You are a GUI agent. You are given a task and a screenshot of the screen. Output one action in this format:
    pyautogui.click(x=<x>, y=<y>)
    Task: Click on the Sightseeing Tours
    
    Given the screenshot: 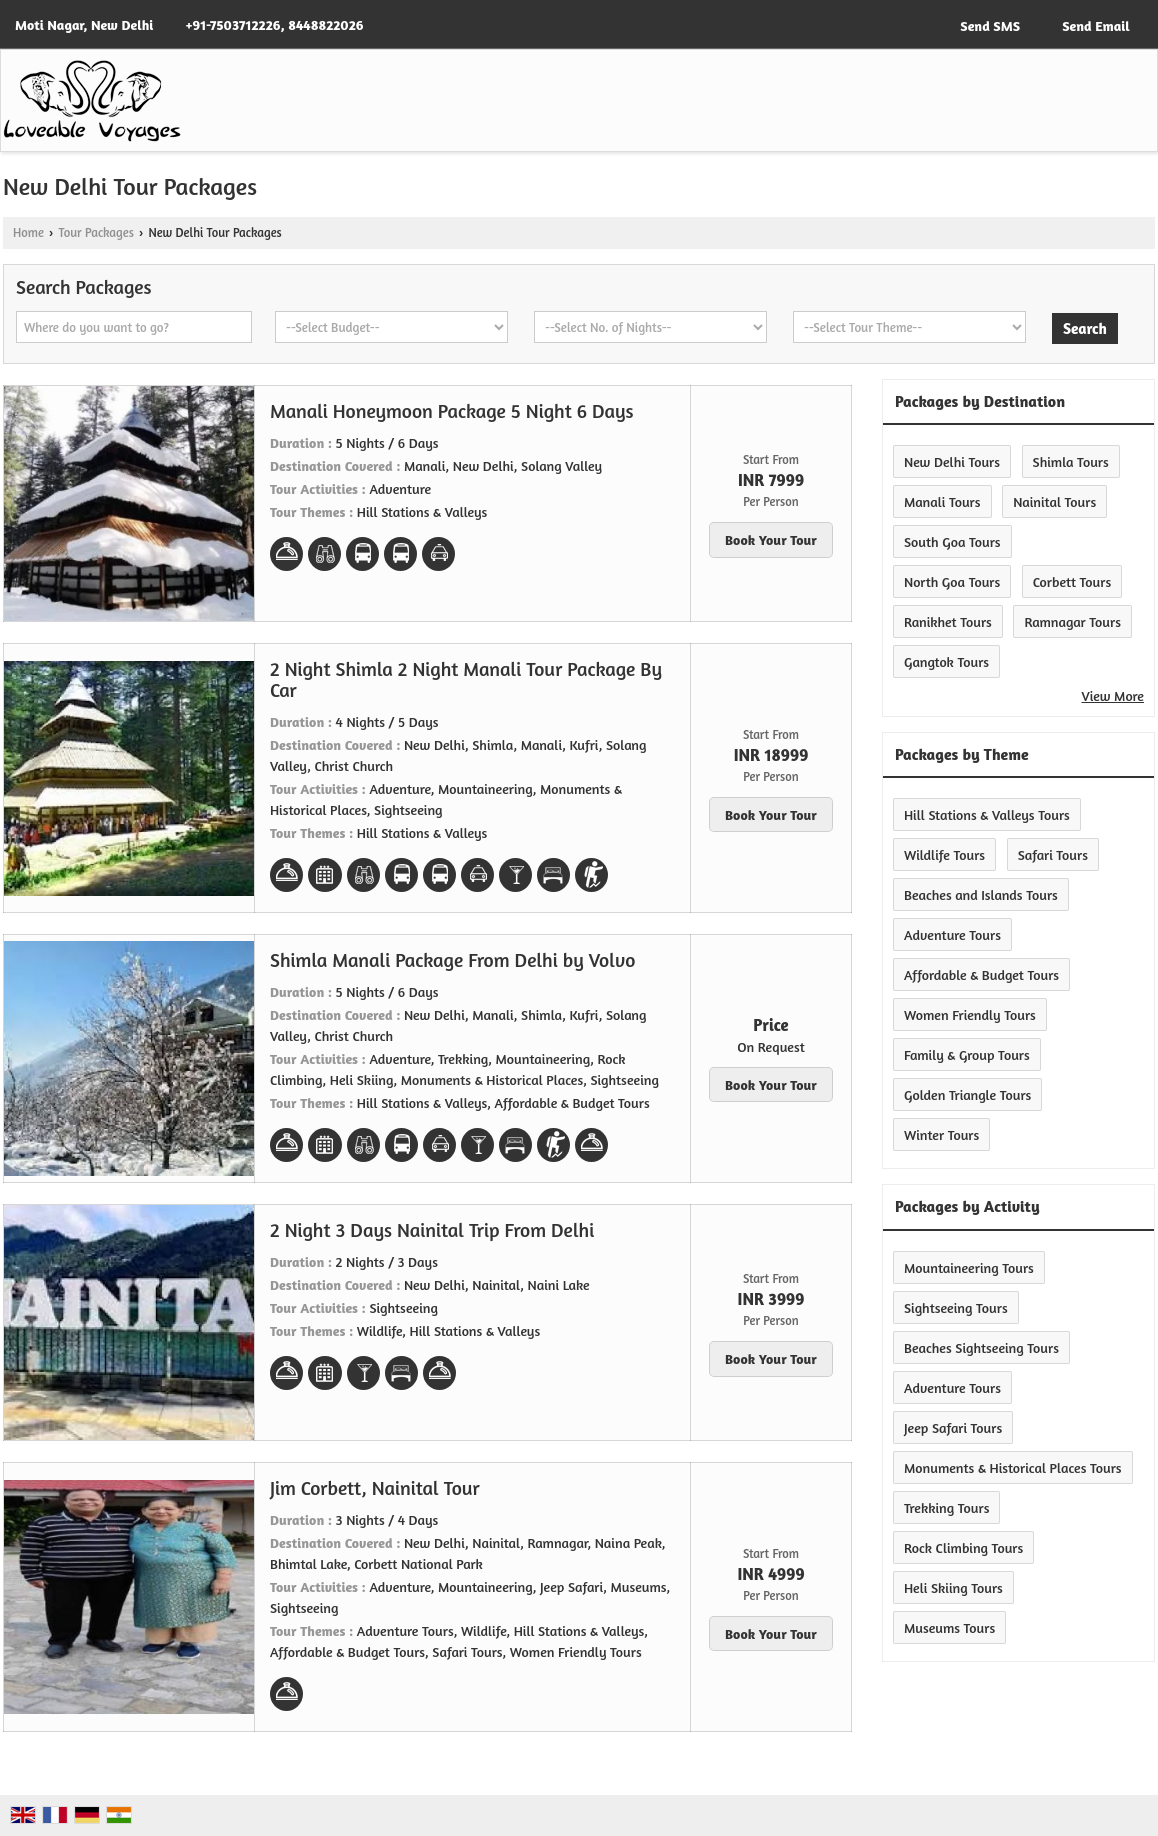 What is the action you would take?
    pyautogui.click(x=956, y=1307)
    